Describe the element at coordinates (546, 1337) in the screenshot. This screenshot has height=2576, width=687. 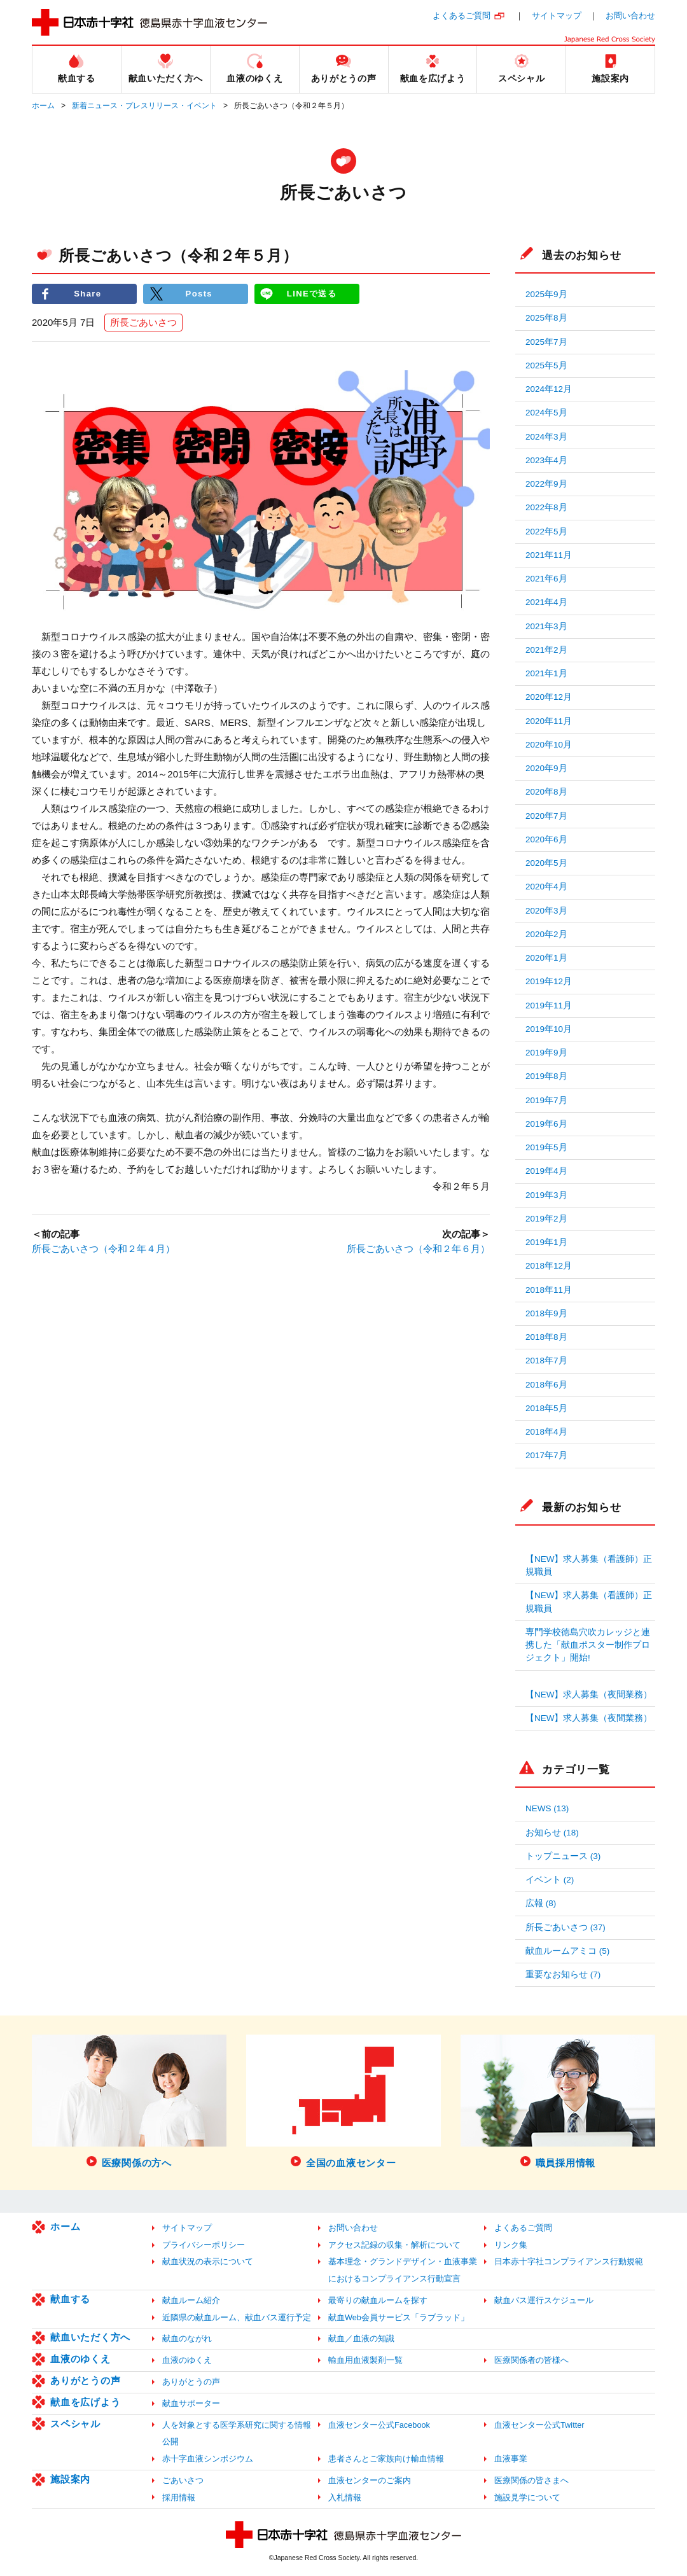
I see `2018年8月` at that location.